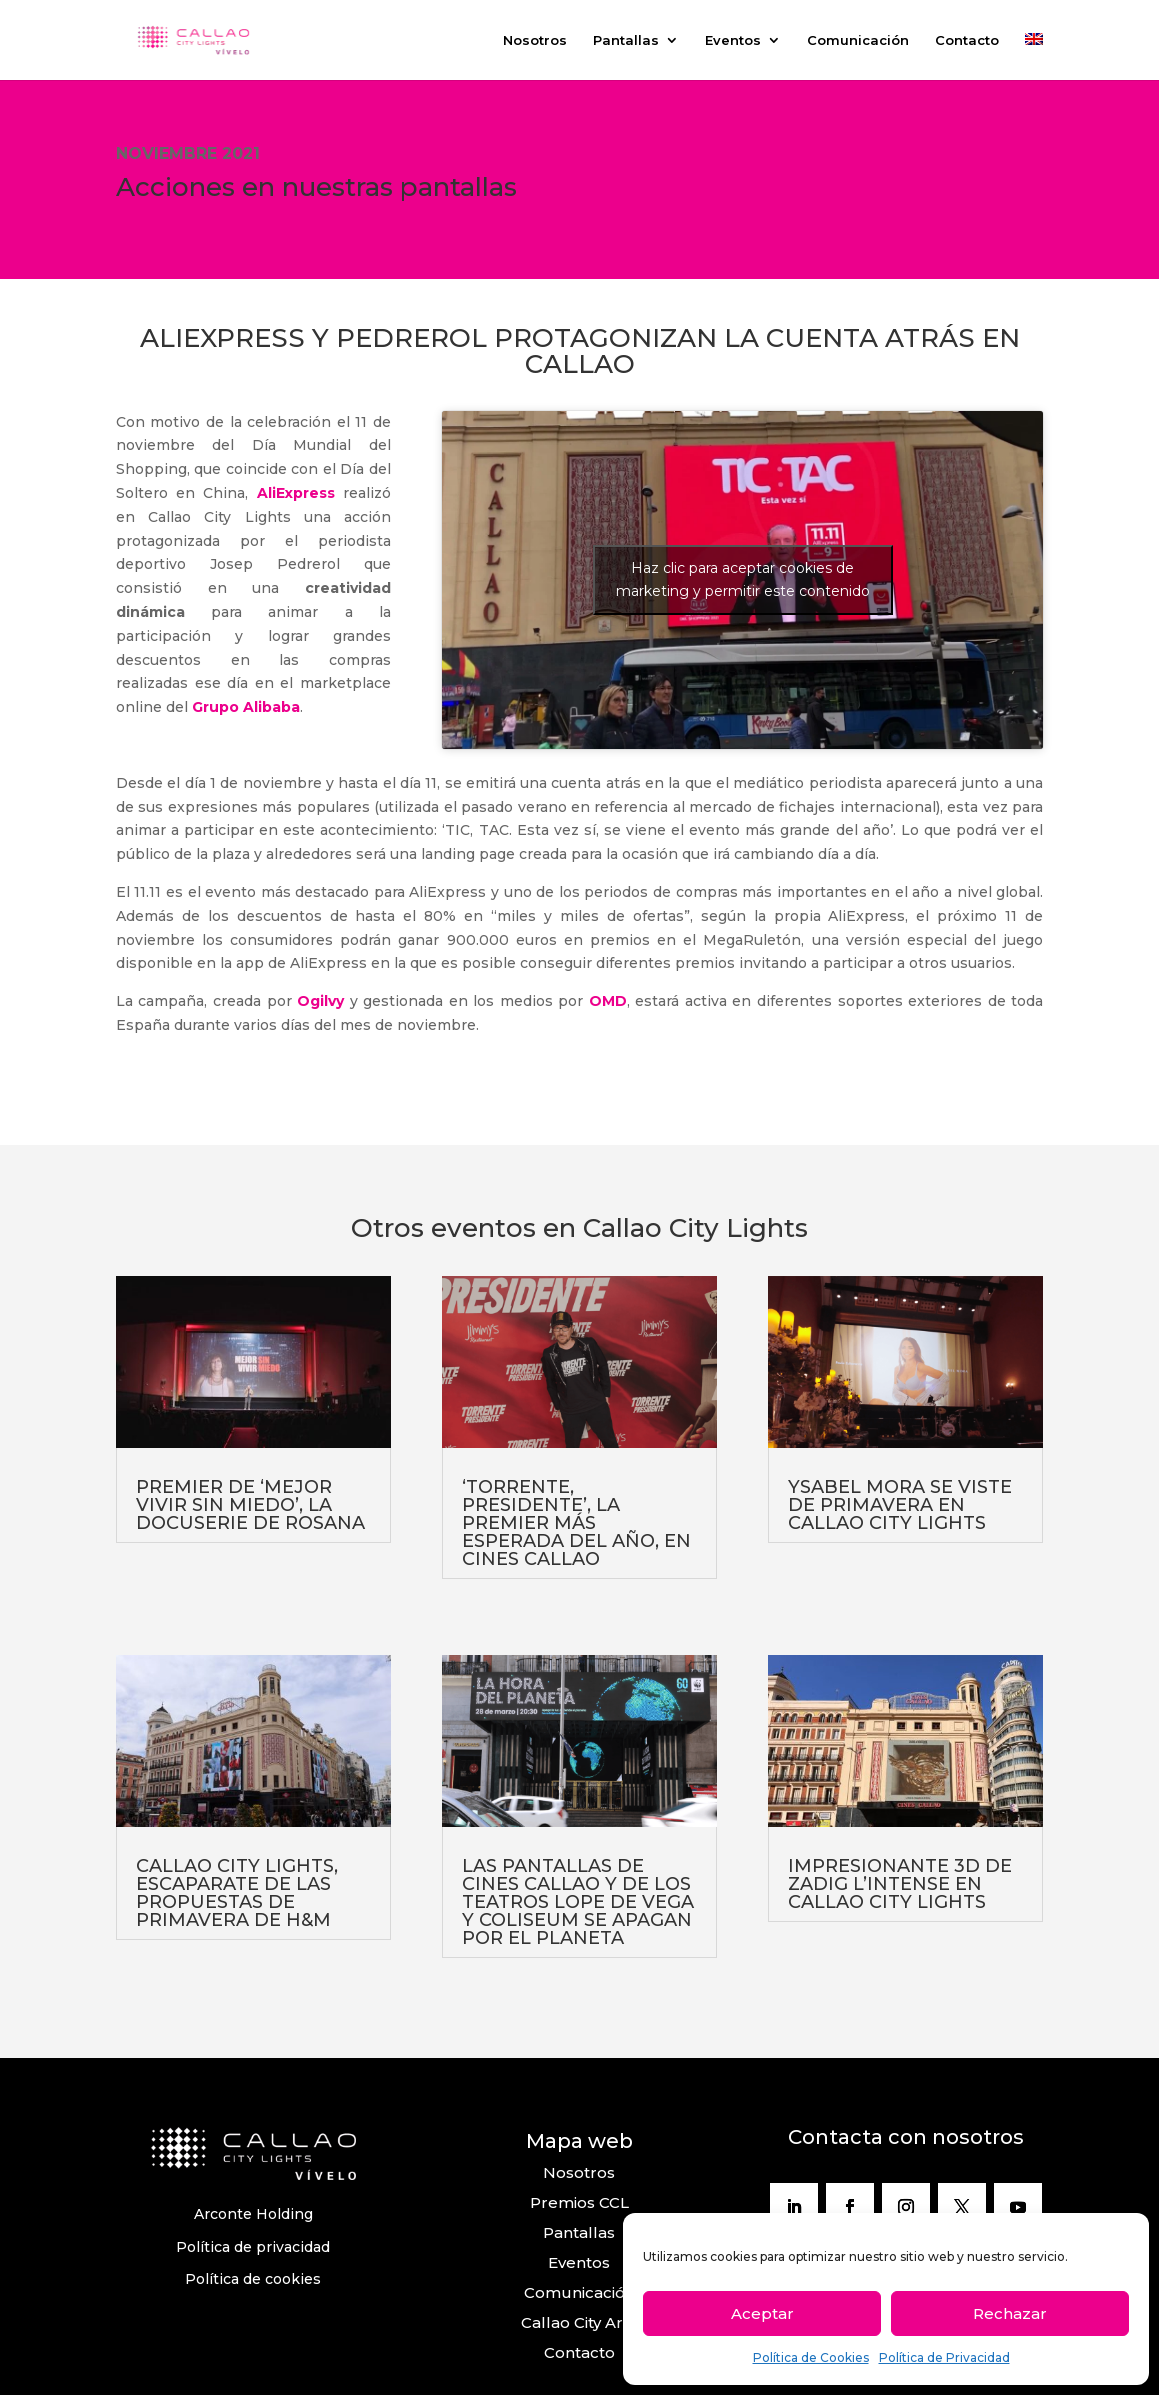  I want to click on Nosotros, so click(535, 40).